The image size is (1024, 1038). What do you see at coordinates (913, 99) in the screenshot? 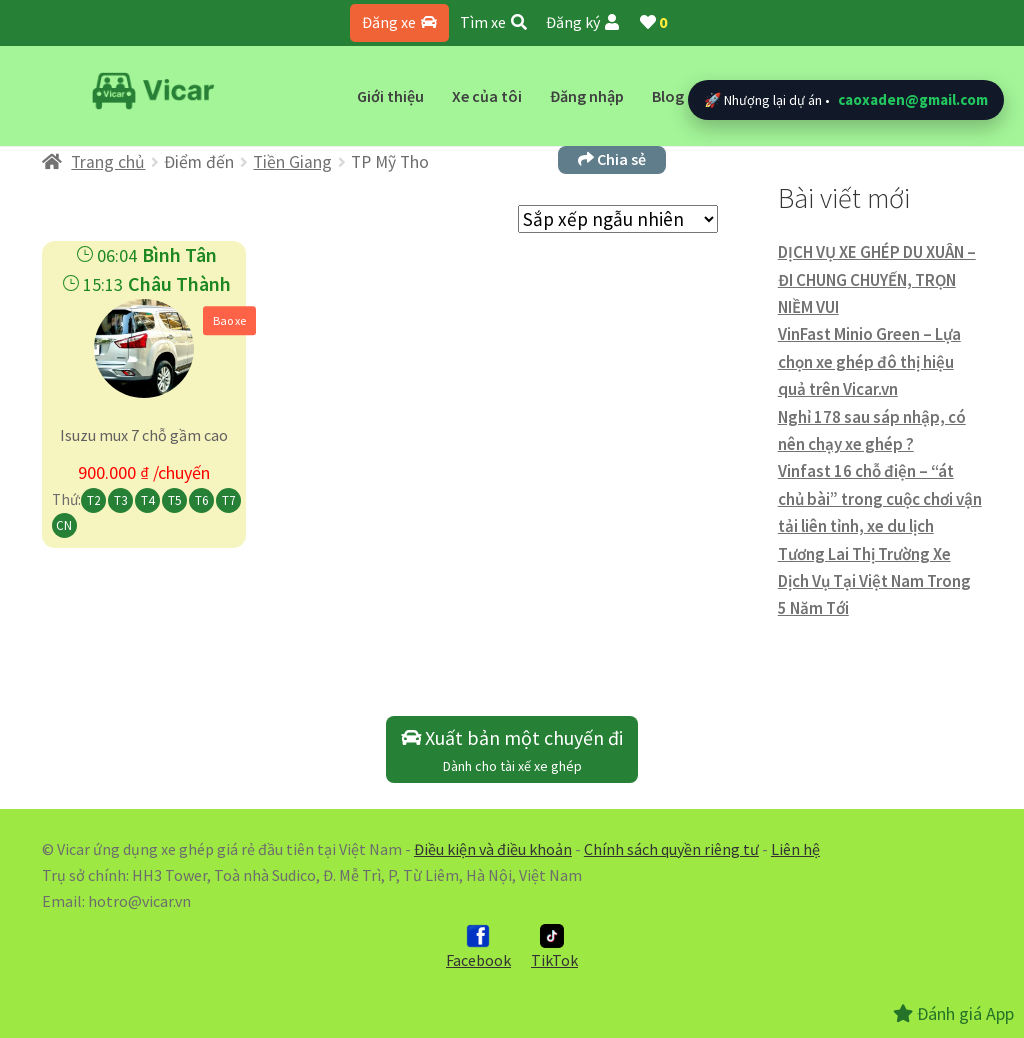
I see `caoxaden@gmail.com` at bounding box center [913, 99].